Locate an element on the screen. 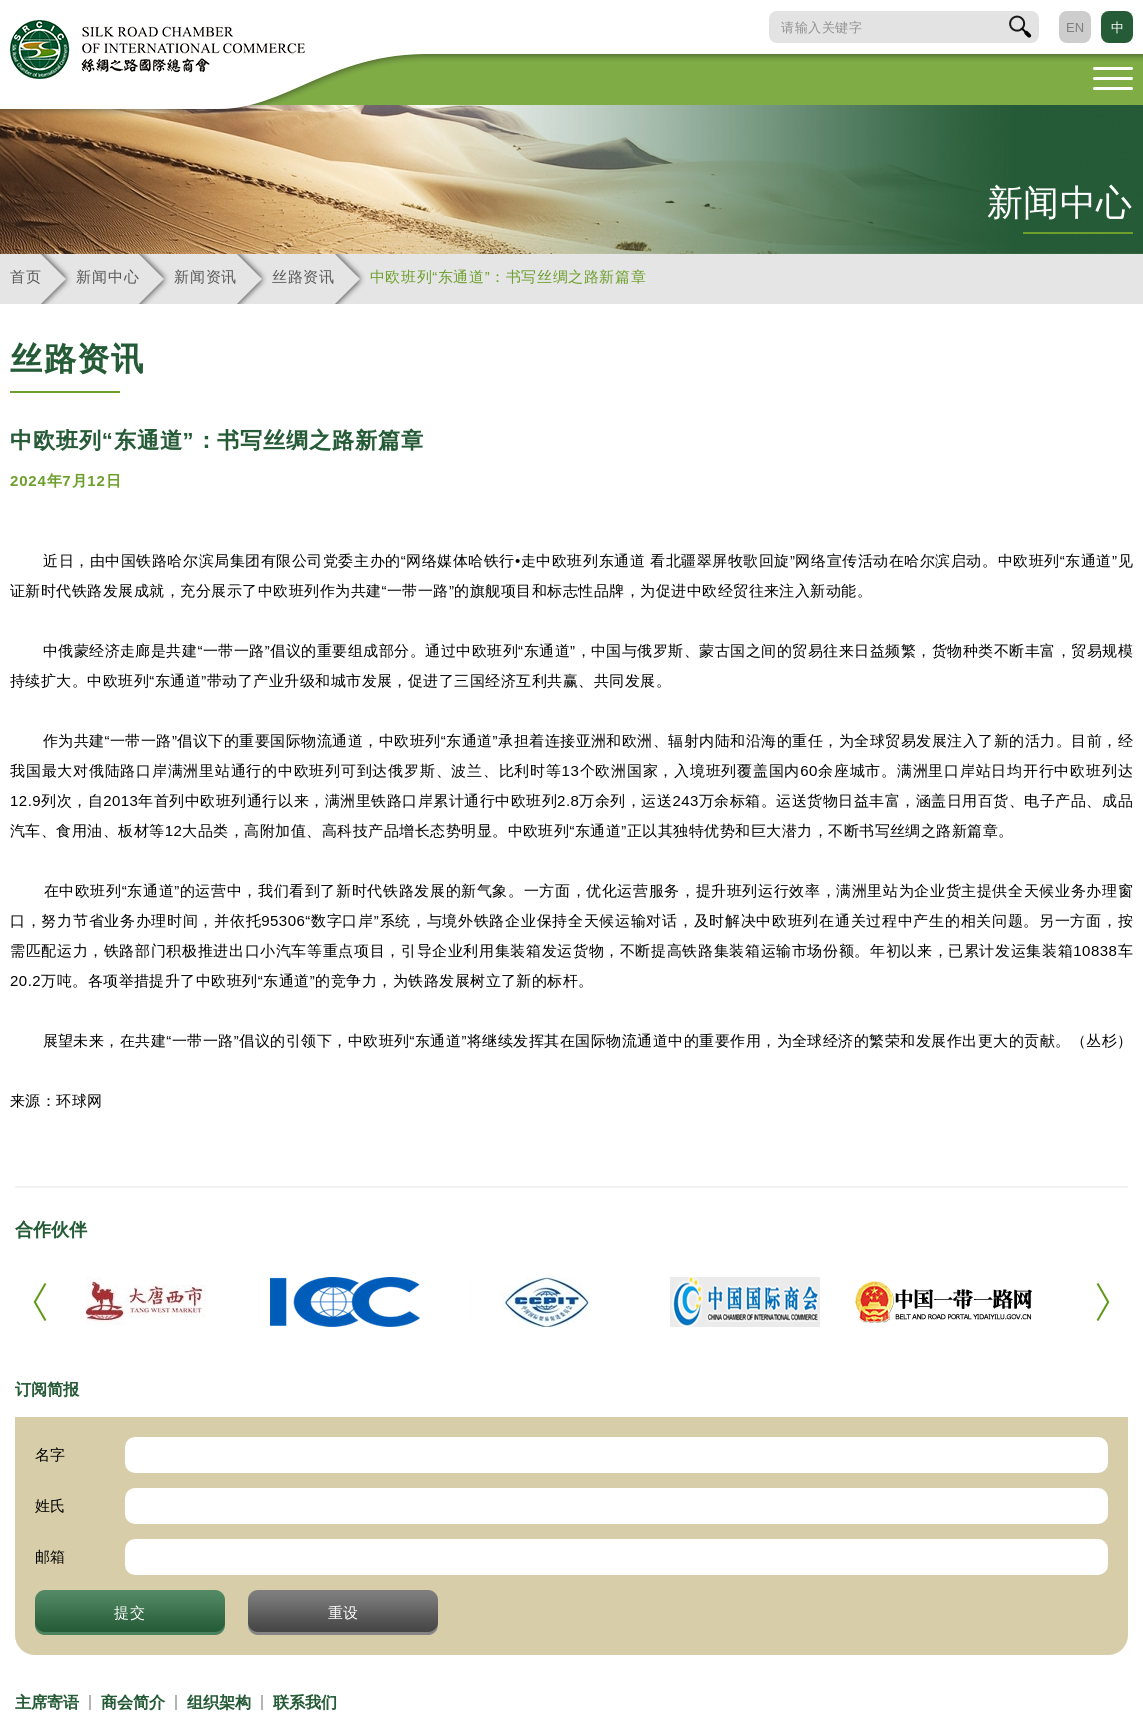  名字 is located at coordinates (50, 1454).